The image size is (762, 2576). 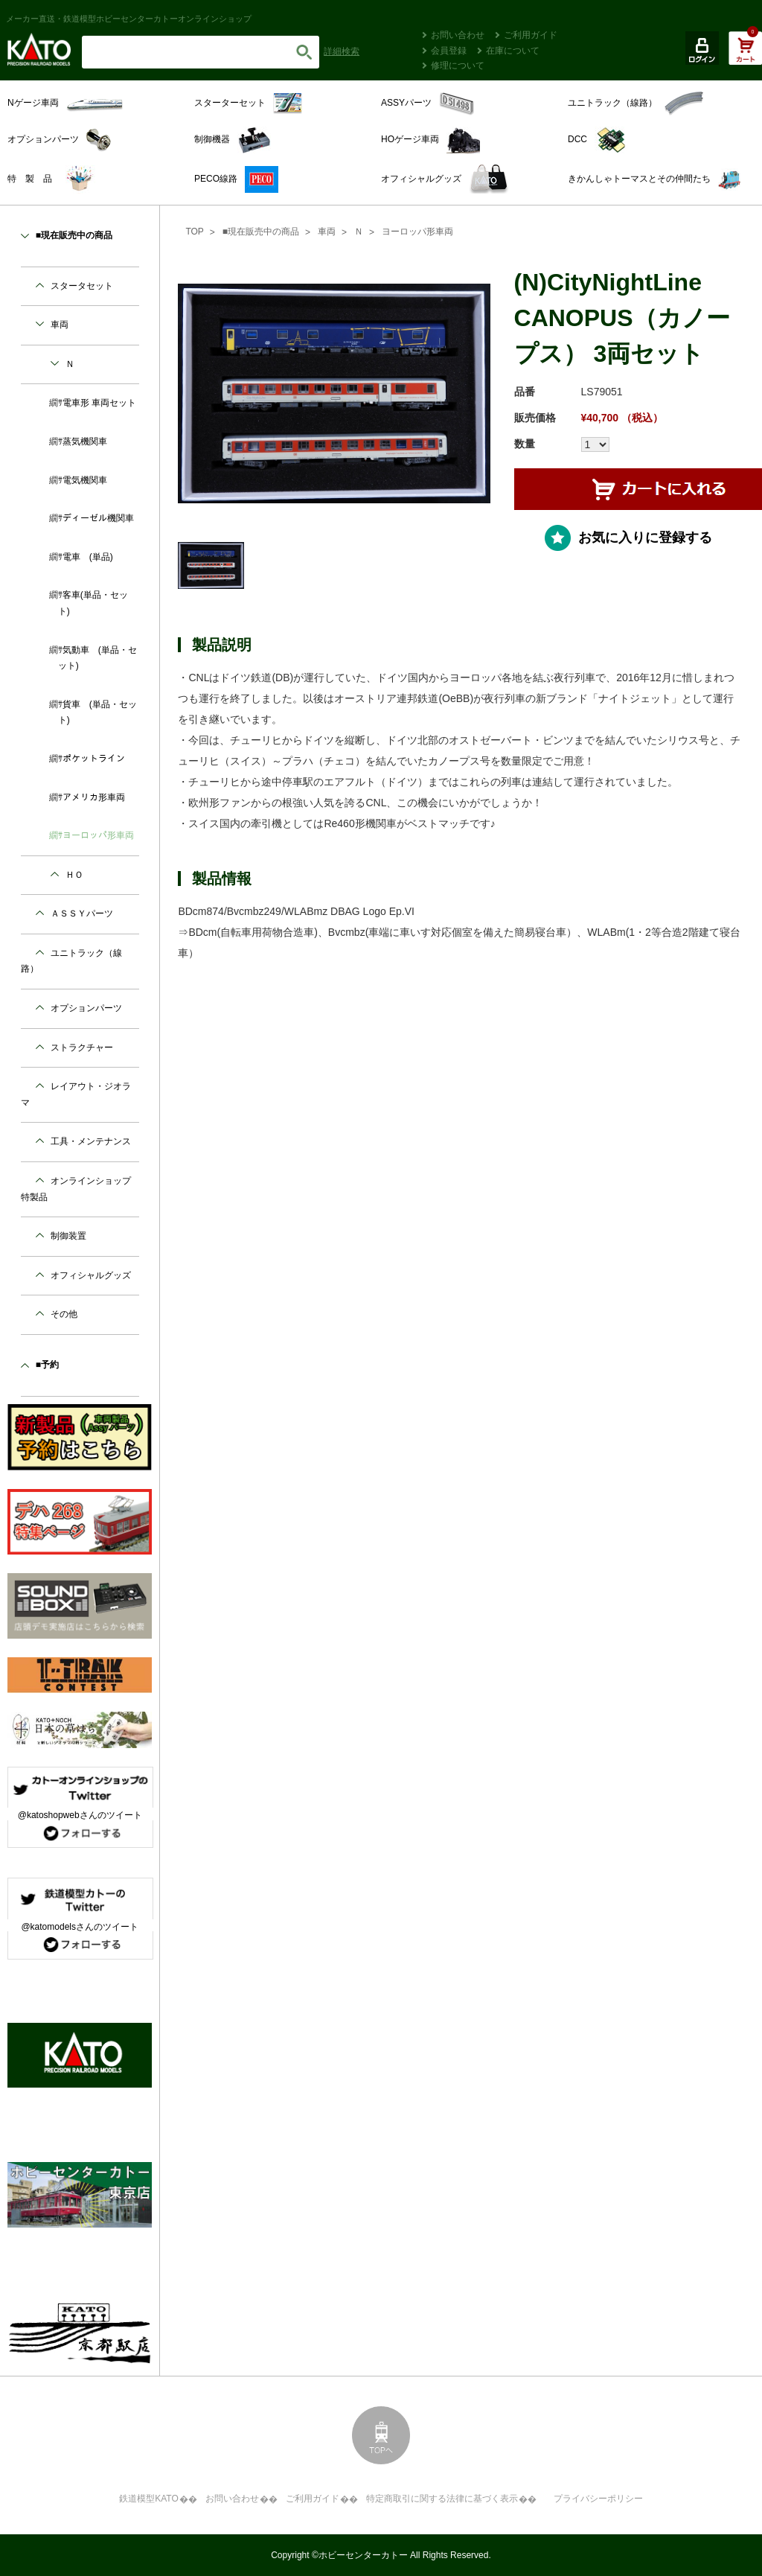 I want to click on スタータセット, so click(x=82, y=286).